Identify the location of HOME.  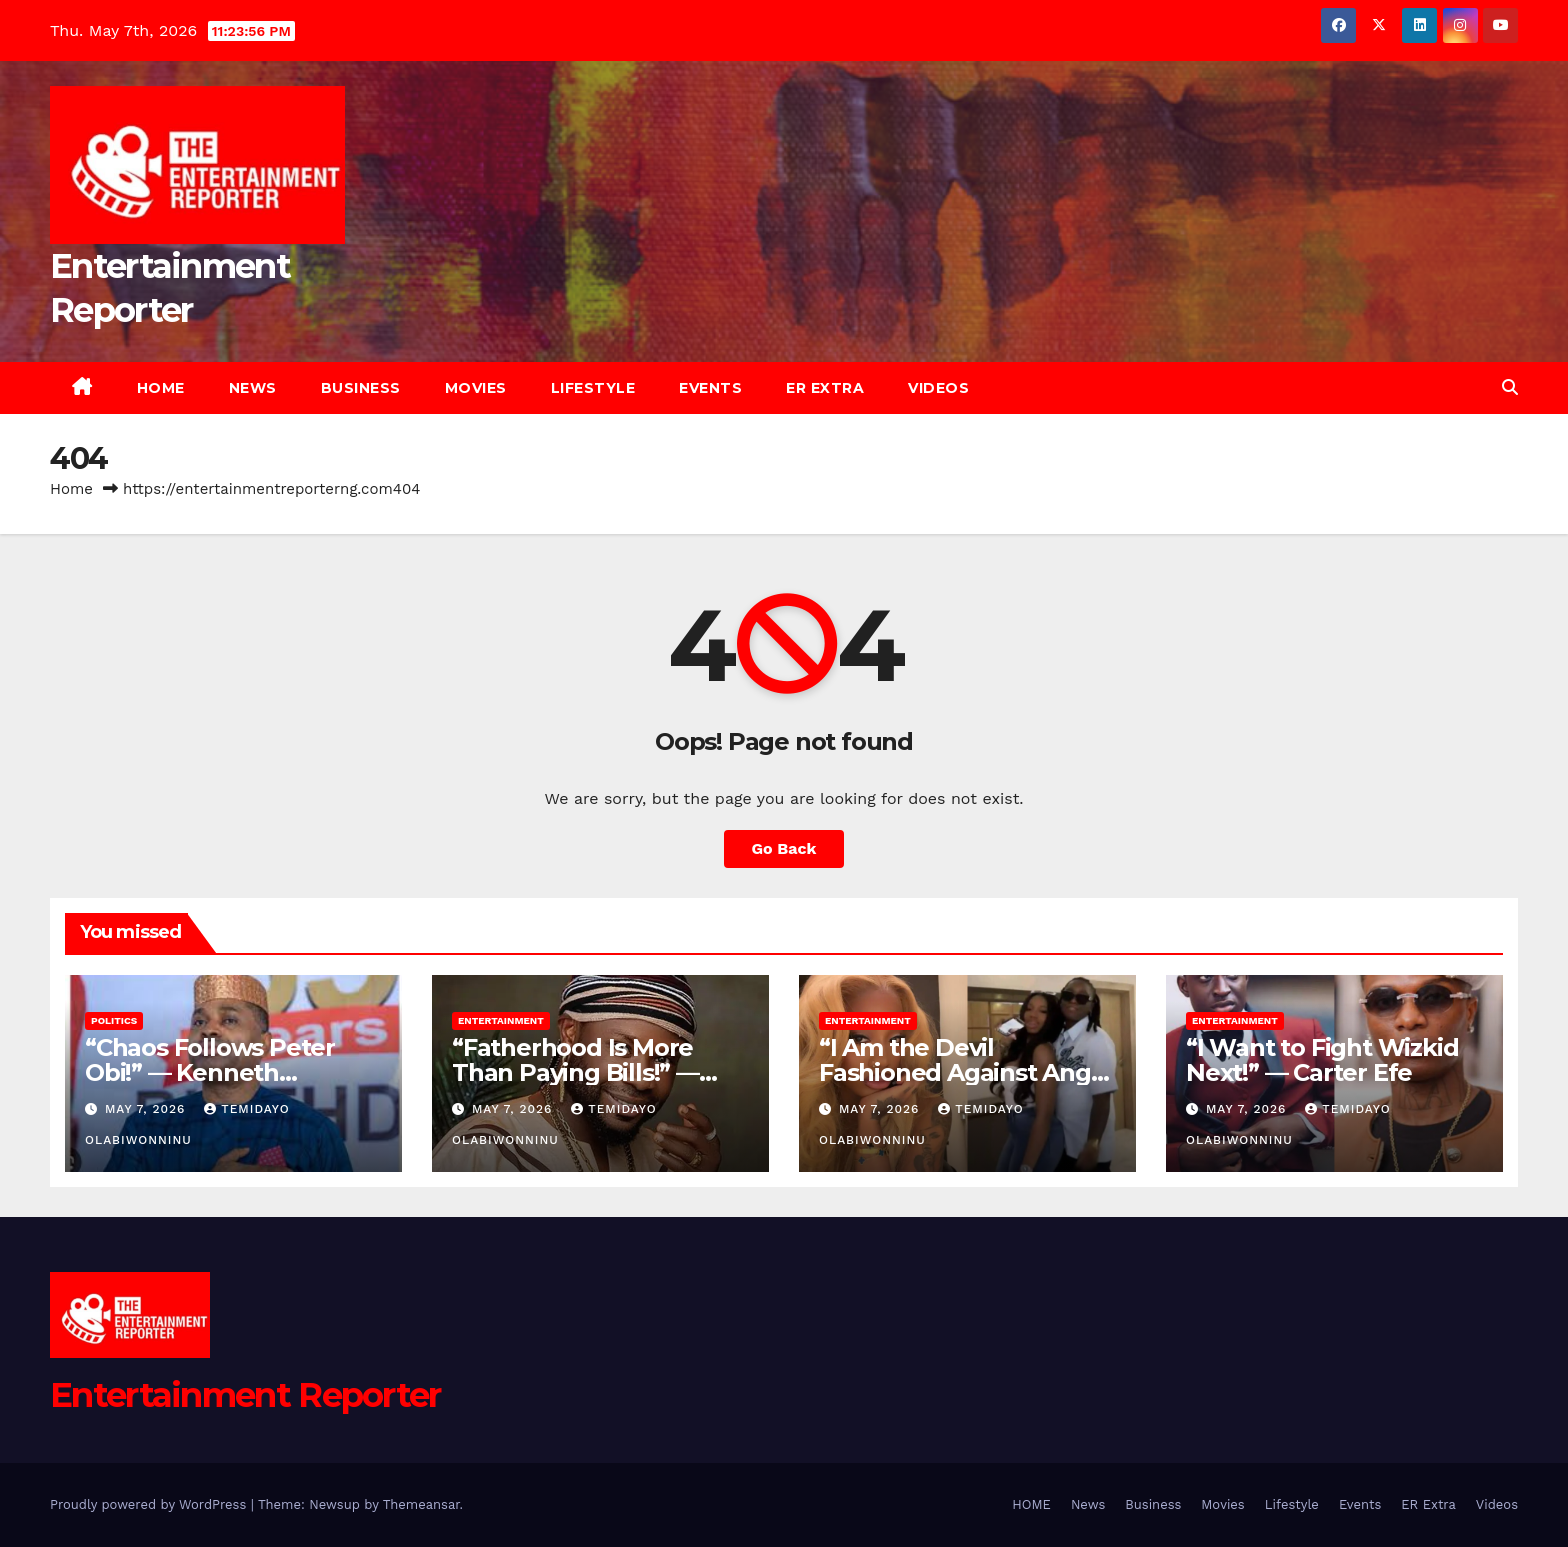
(161, 388).